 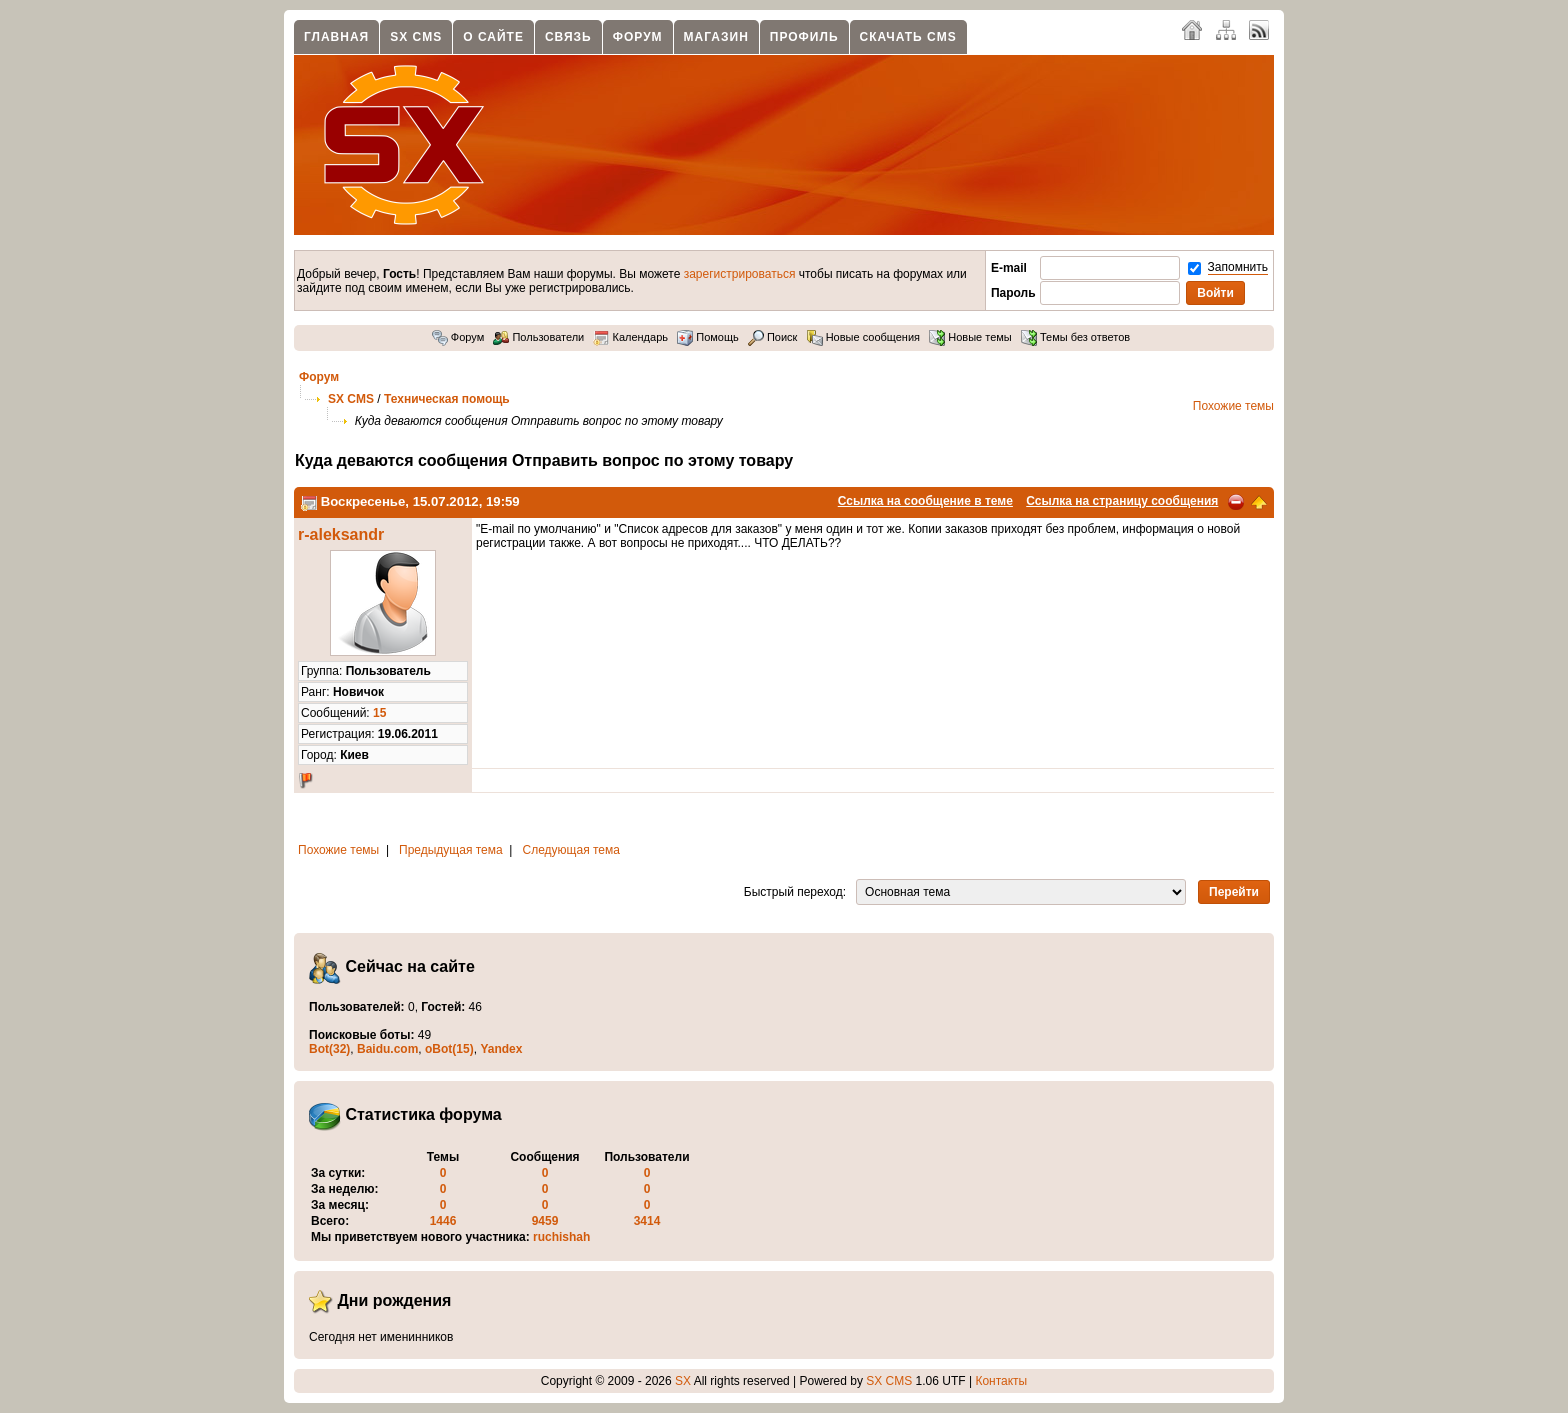 What do you see at coordinates (630, 337) in the screenshot?
I see `Календарь` at bounding box center [630, 337].